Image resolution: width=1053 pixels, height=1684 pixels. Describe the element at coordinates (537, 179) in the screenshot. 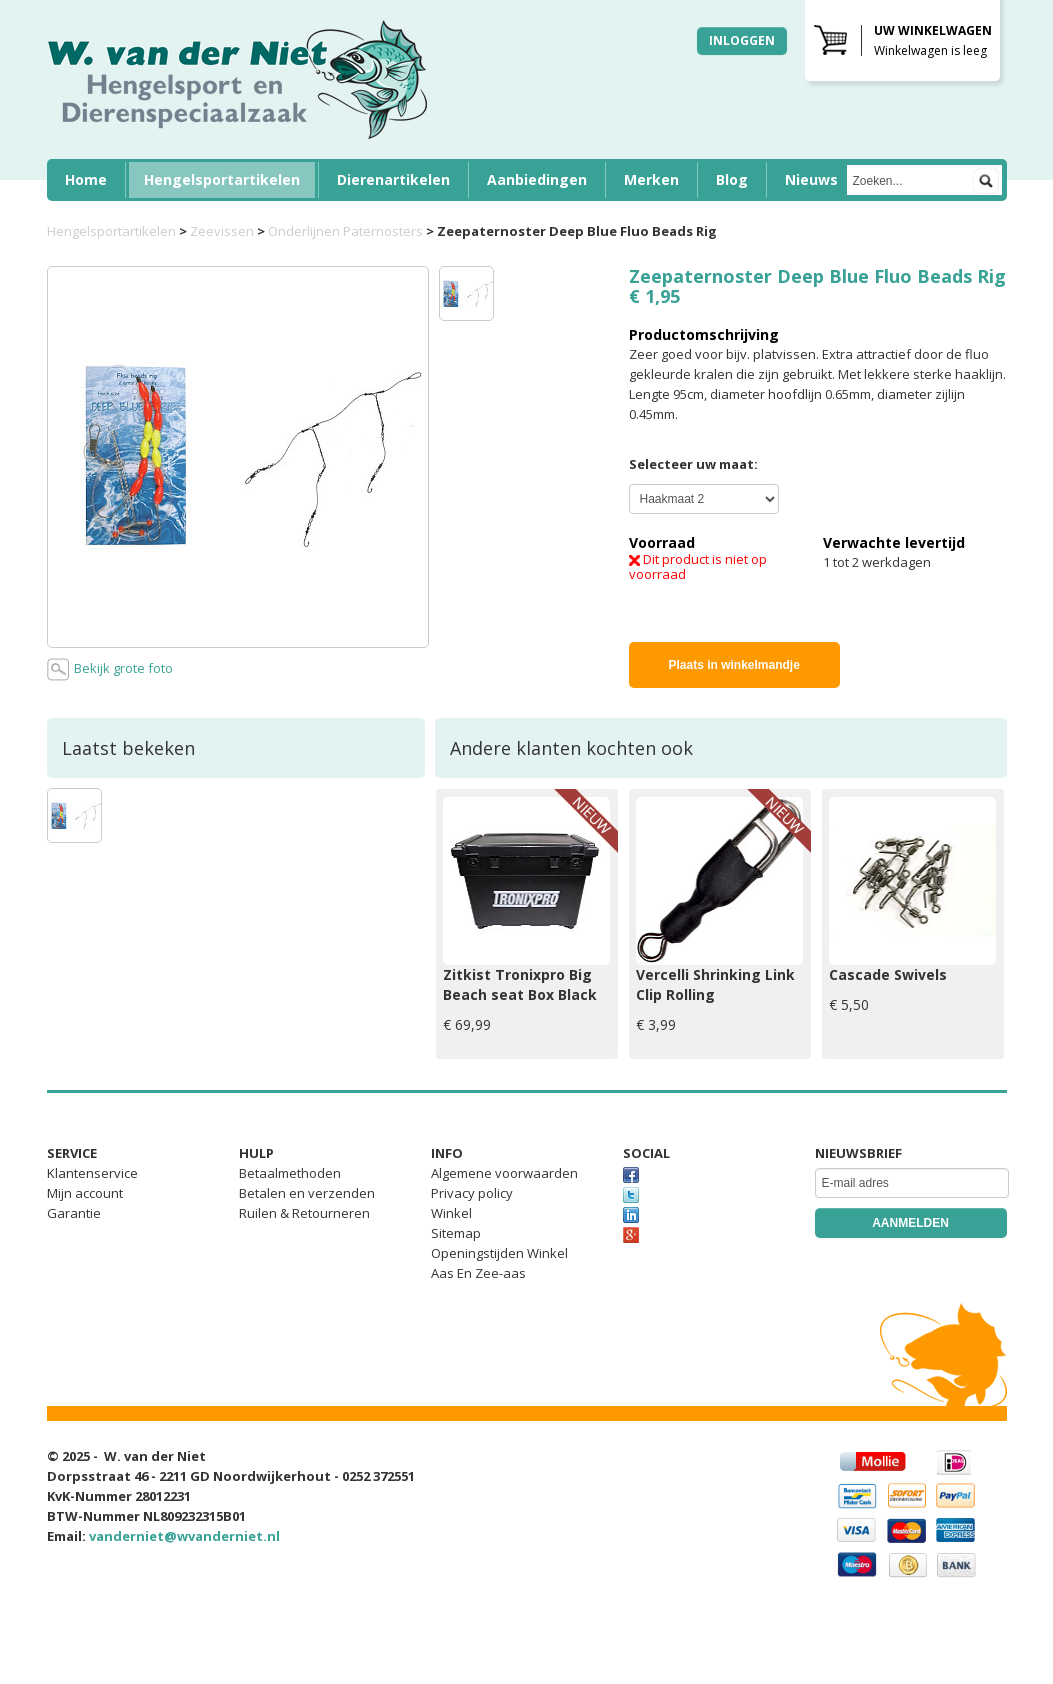

I see `Aanbiedingen` at that location.